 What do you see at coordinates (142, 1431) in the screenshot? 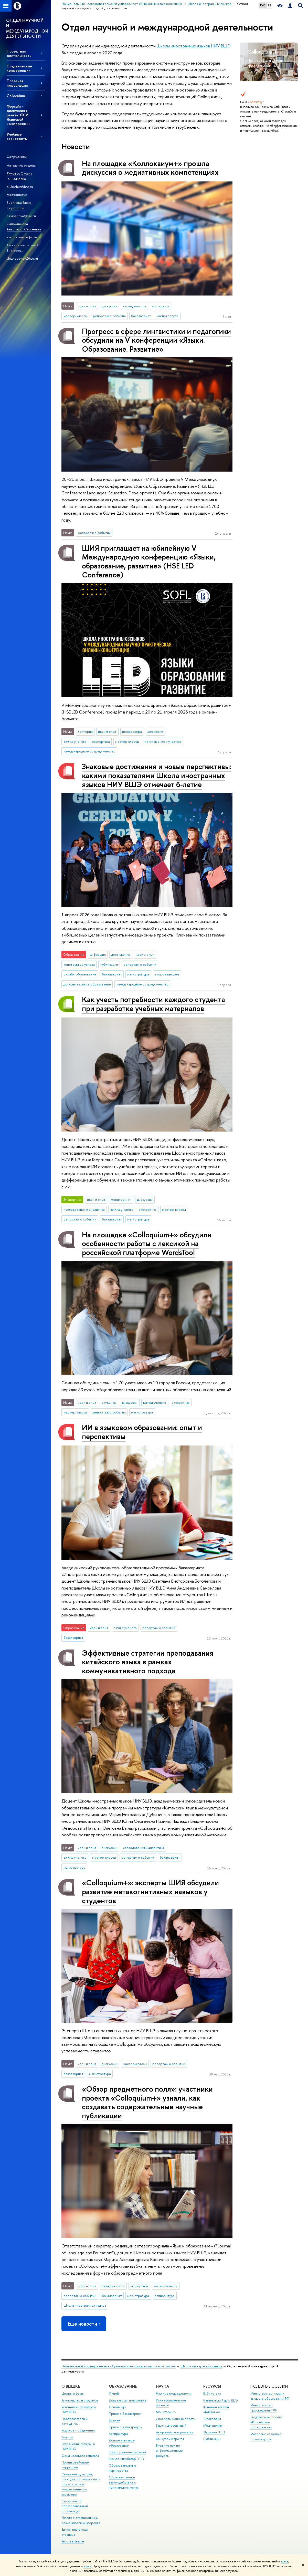
I see `ИИ в языковом образовании: опыт и перспективы` at bounding box center [142, 1431].